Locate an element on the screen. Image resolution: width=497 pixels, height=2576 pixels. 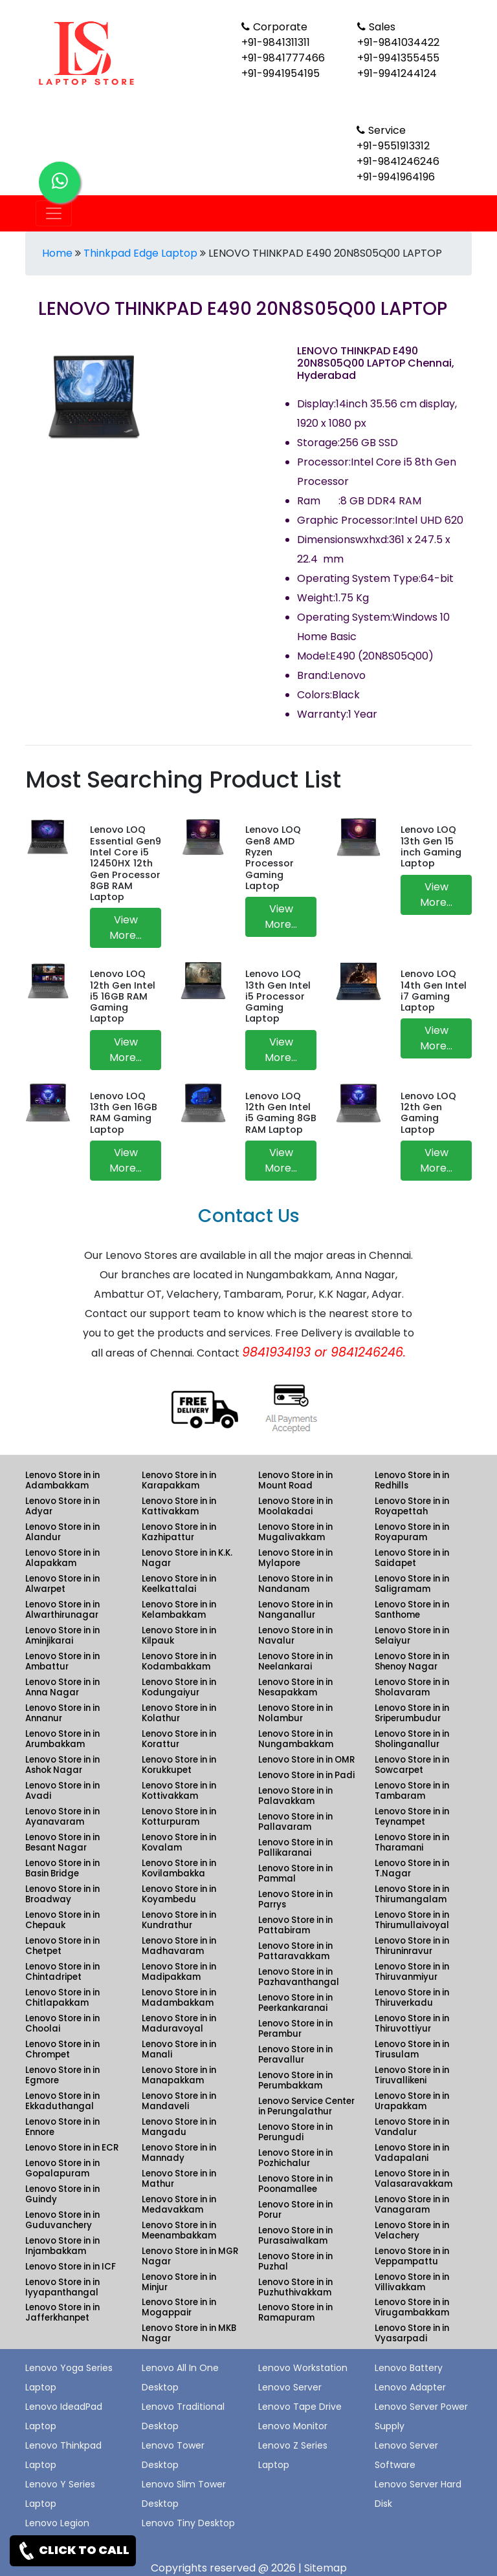
Lenovo Store in in Redhills is located at coordinates (412, 1480).